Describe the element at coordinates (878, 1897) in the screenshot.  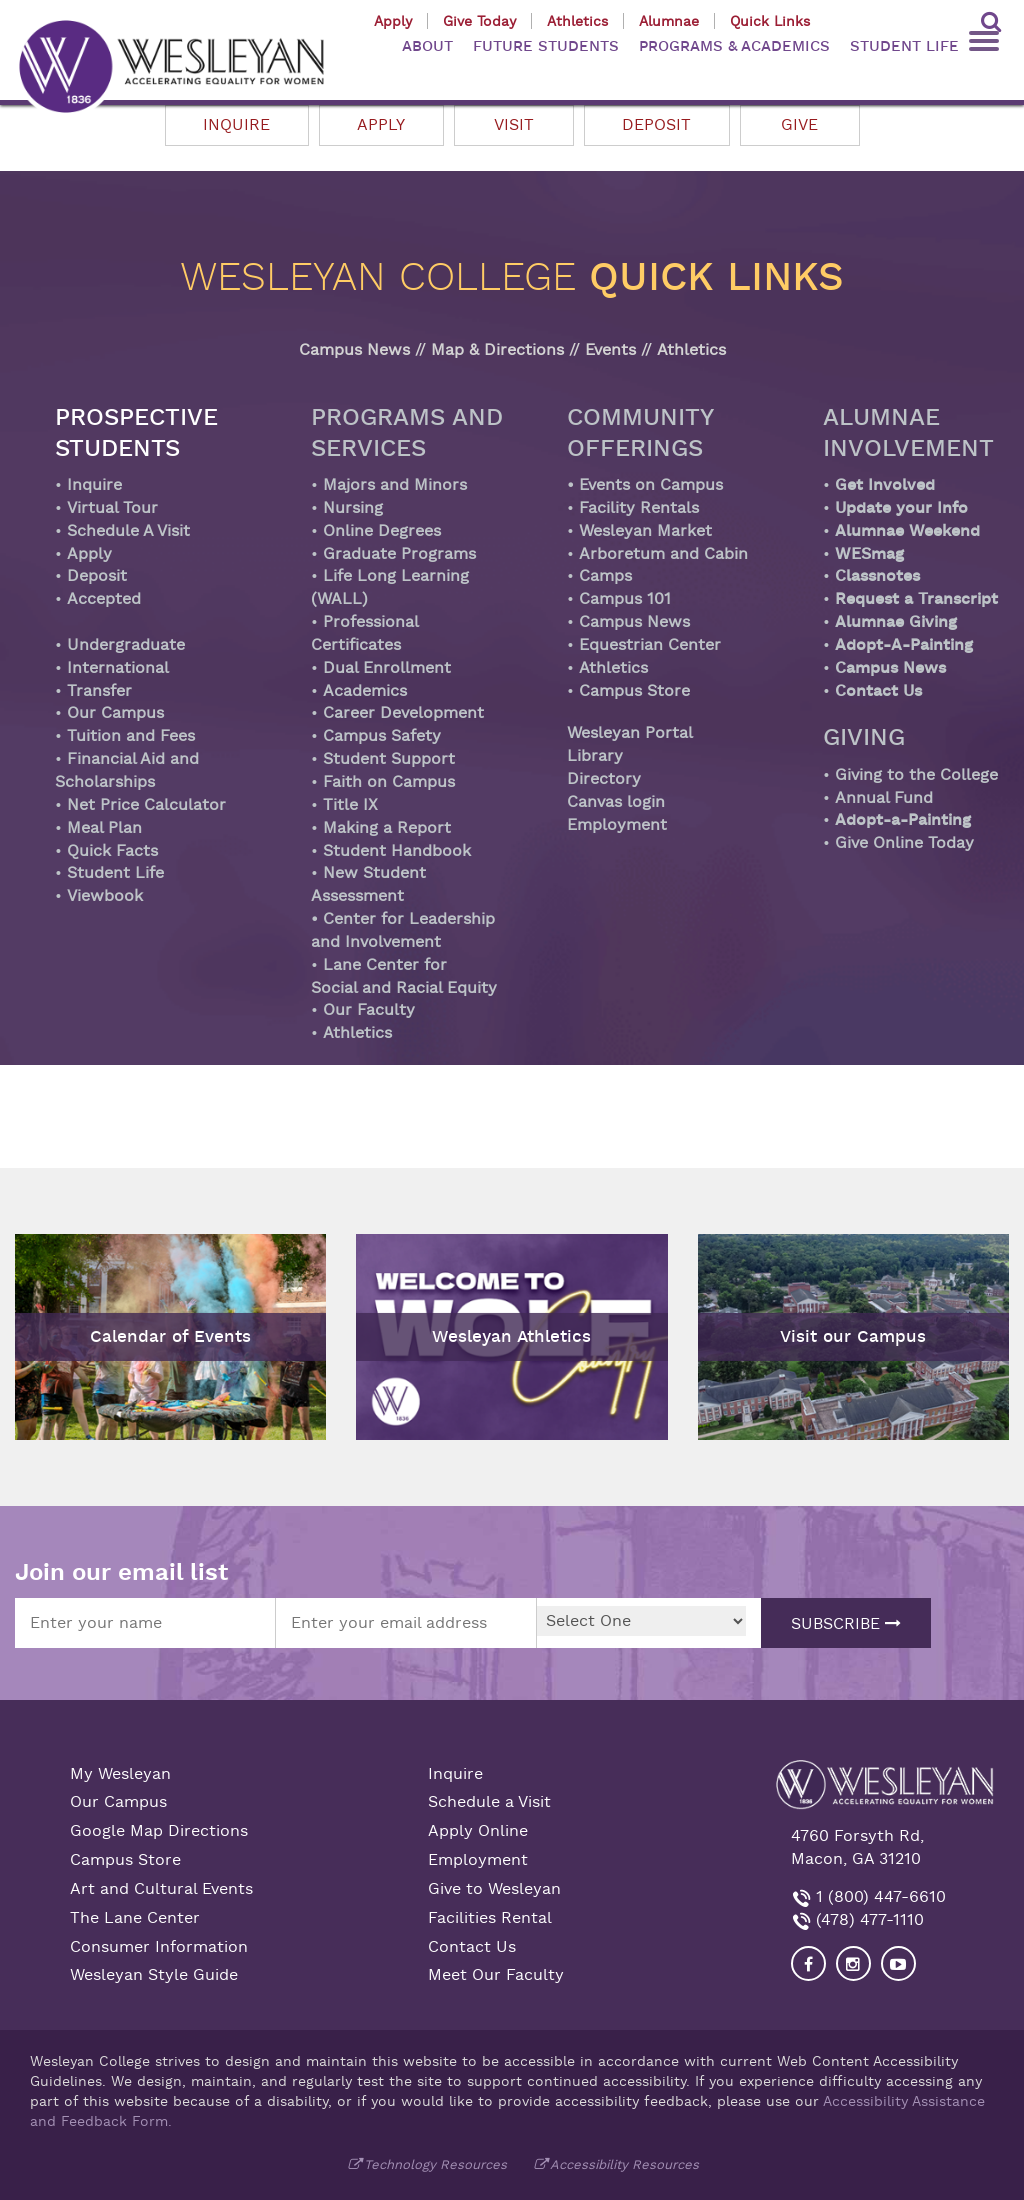
I see `1 (800) 447-6610` at that location.